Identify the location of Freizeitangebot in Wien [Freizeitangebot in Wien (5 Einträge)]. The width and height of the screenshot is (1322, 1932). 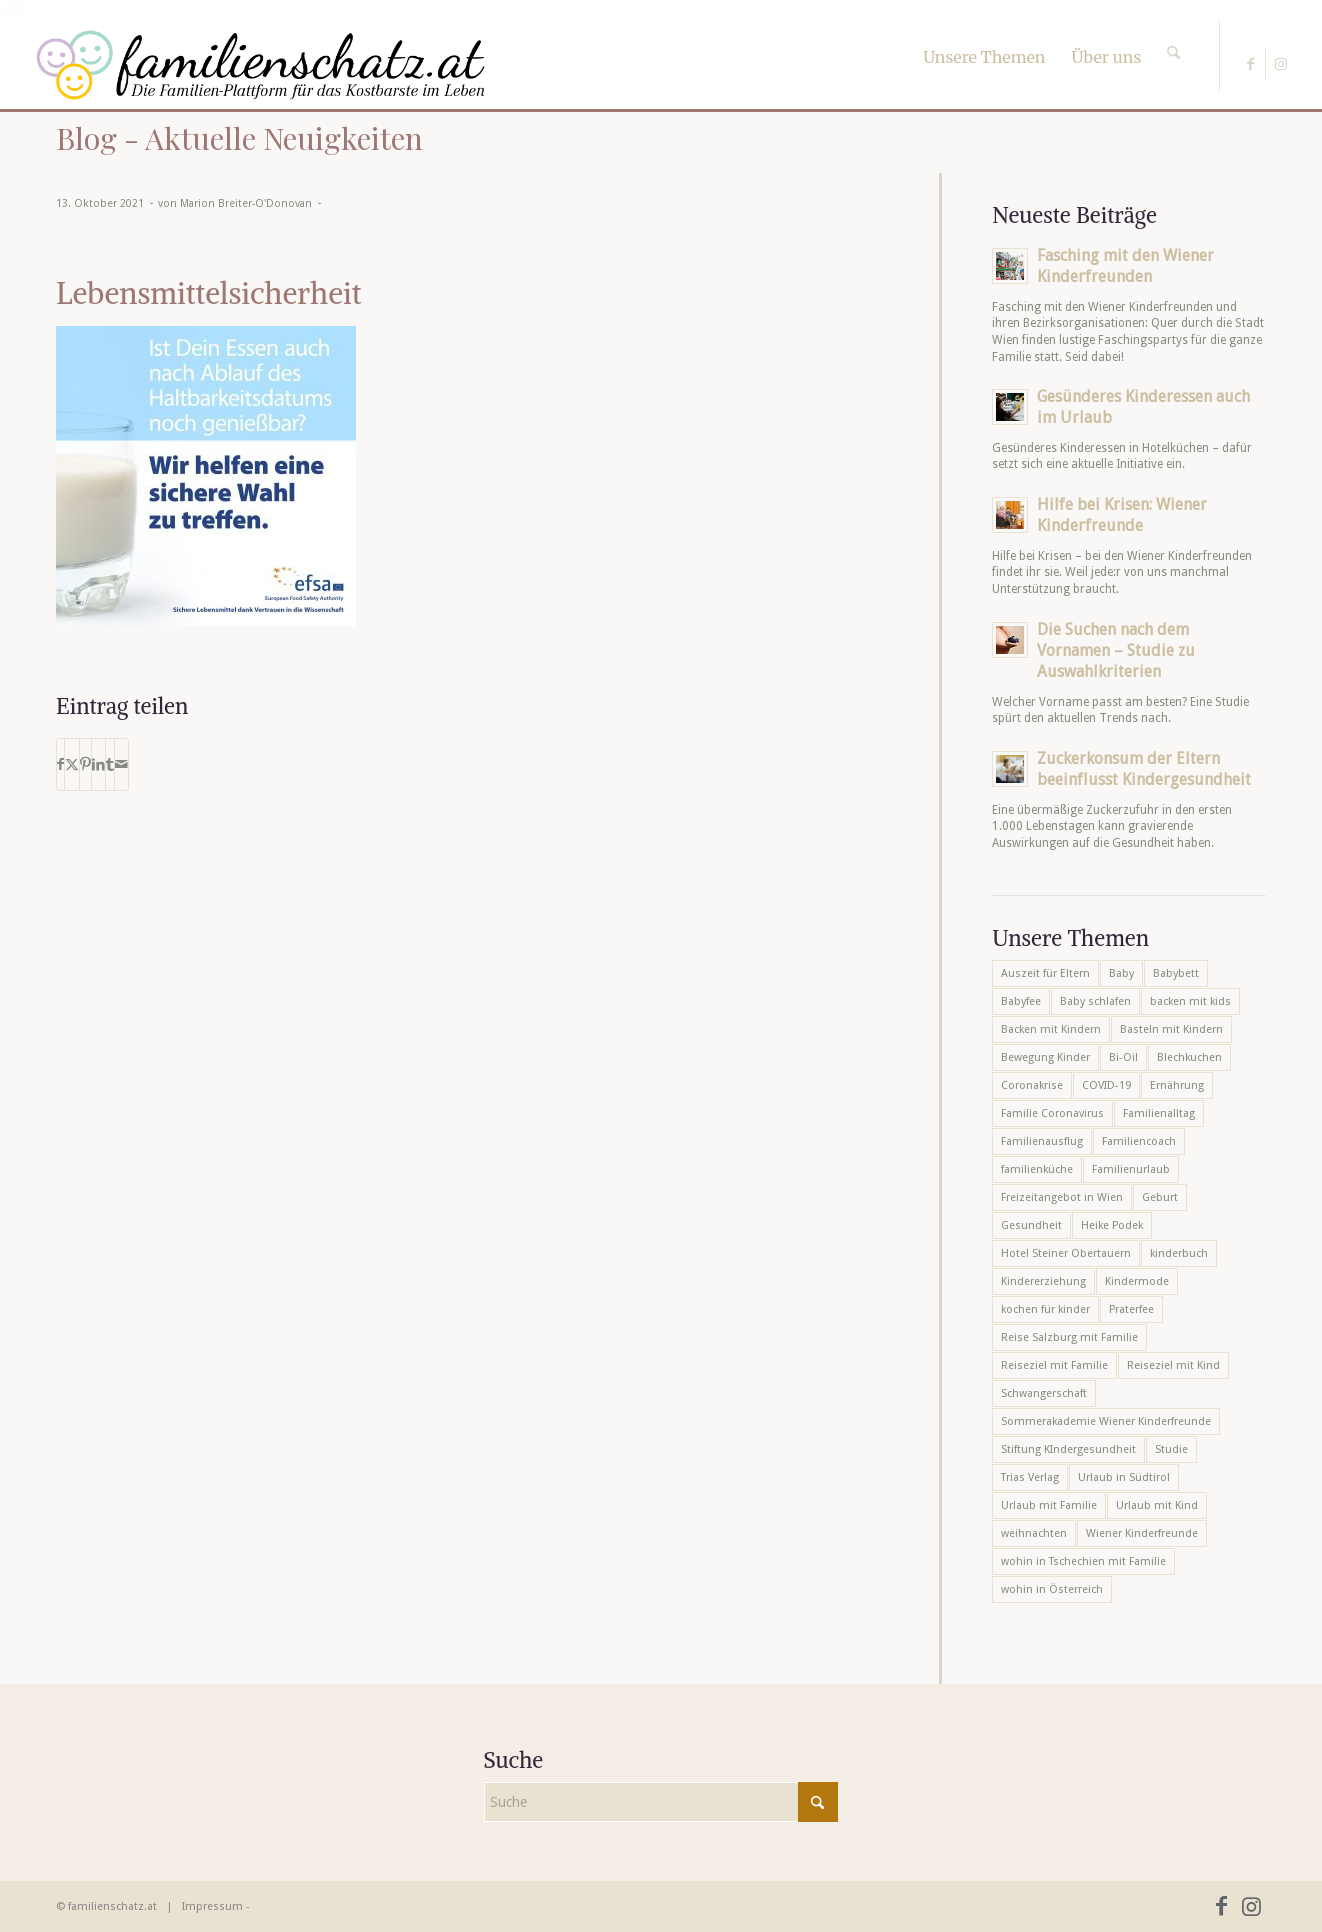
(1062, 1197).